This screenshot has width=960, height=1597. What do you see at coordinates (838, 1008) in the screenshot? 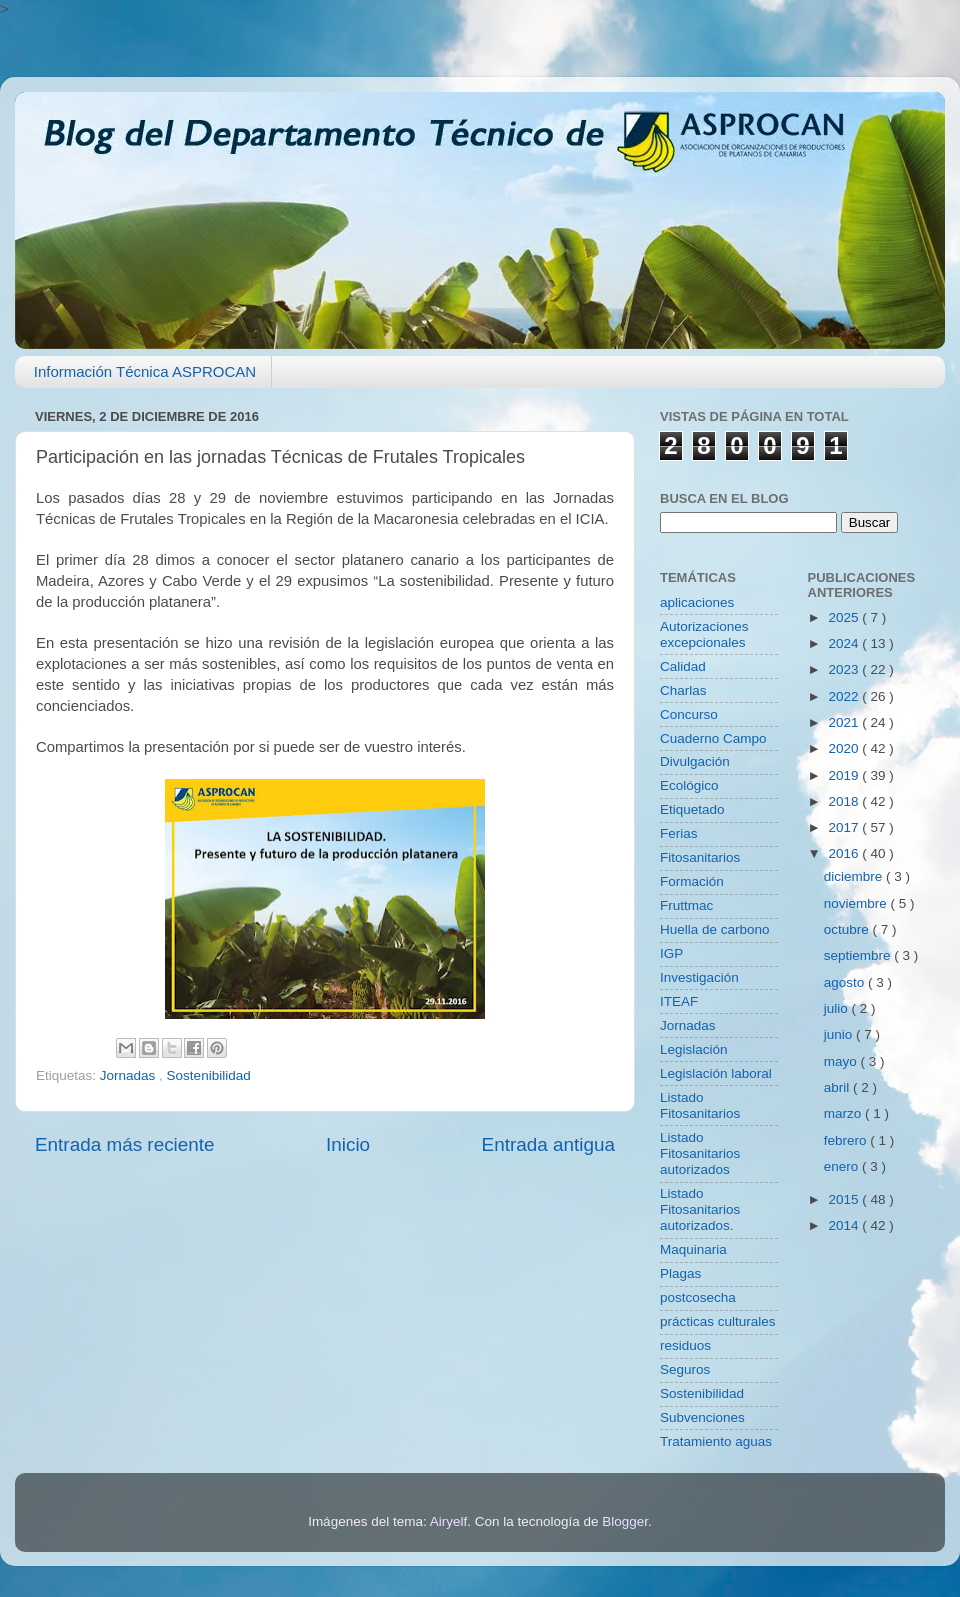
I see `julio` at bounding box center [838, 1008].